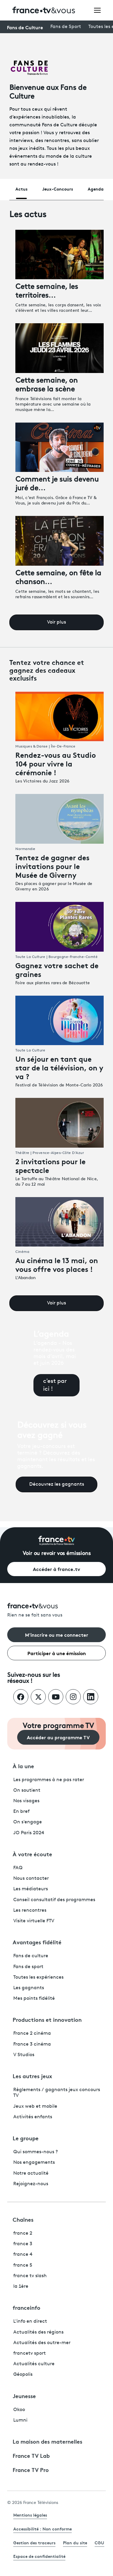 Image resolution: width=113 pixels, height=2576 pixels. I want to click on Les programmes à ne pas rater, so click(48, 1780).